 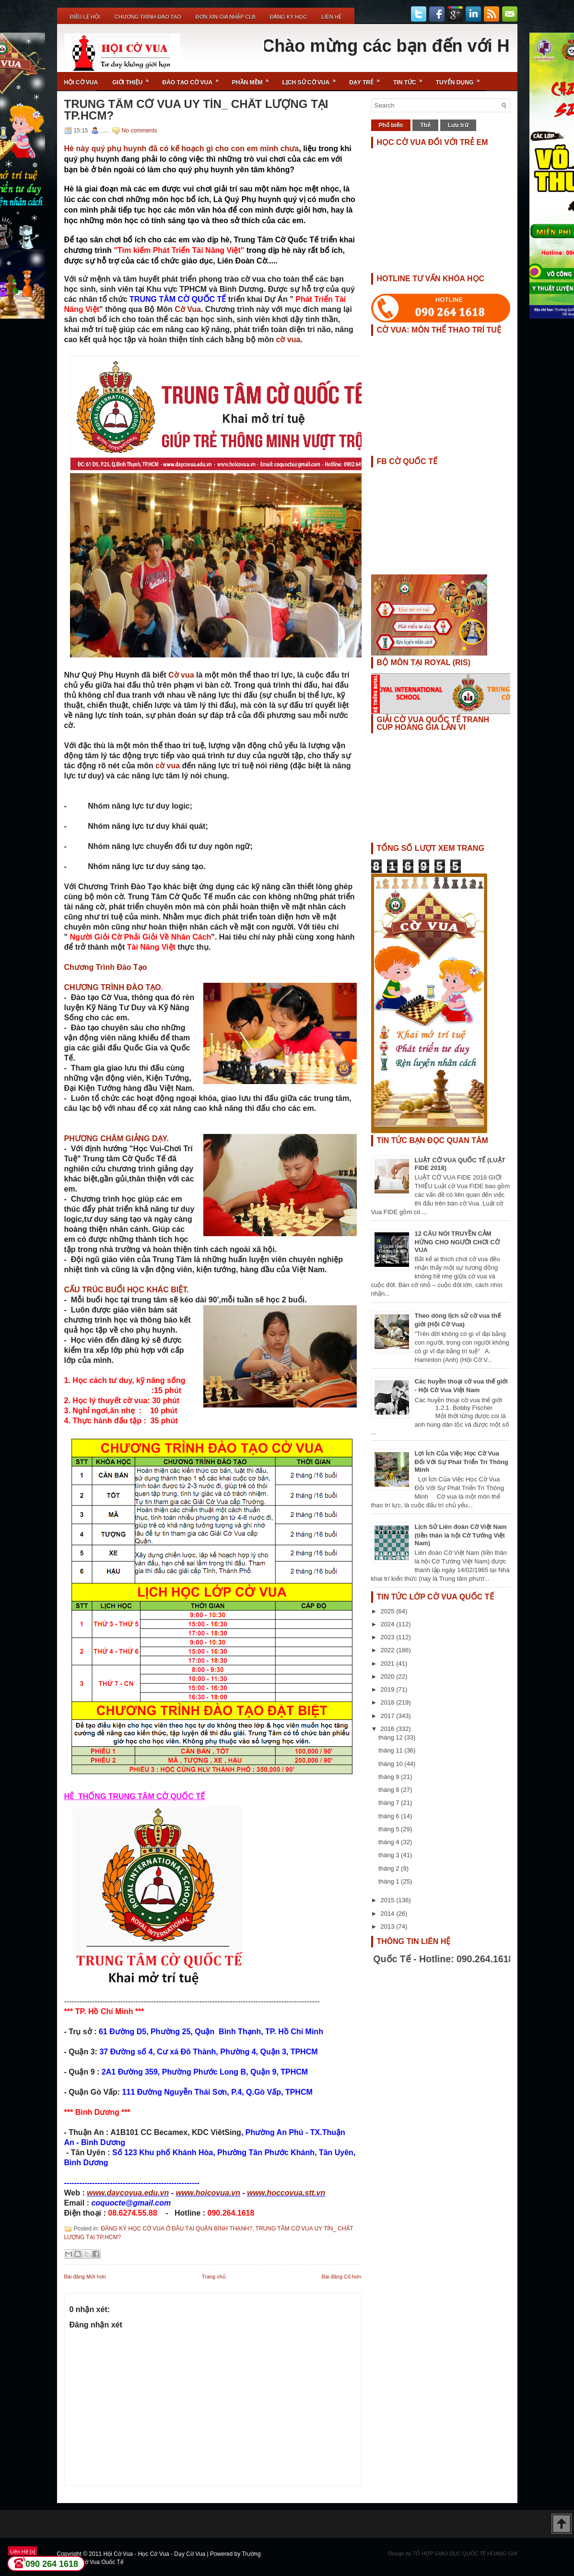 What do you see at coordinates (389, 1842) in the screenshot?
I see `tháng 4` at bounding box center [389, 1842].